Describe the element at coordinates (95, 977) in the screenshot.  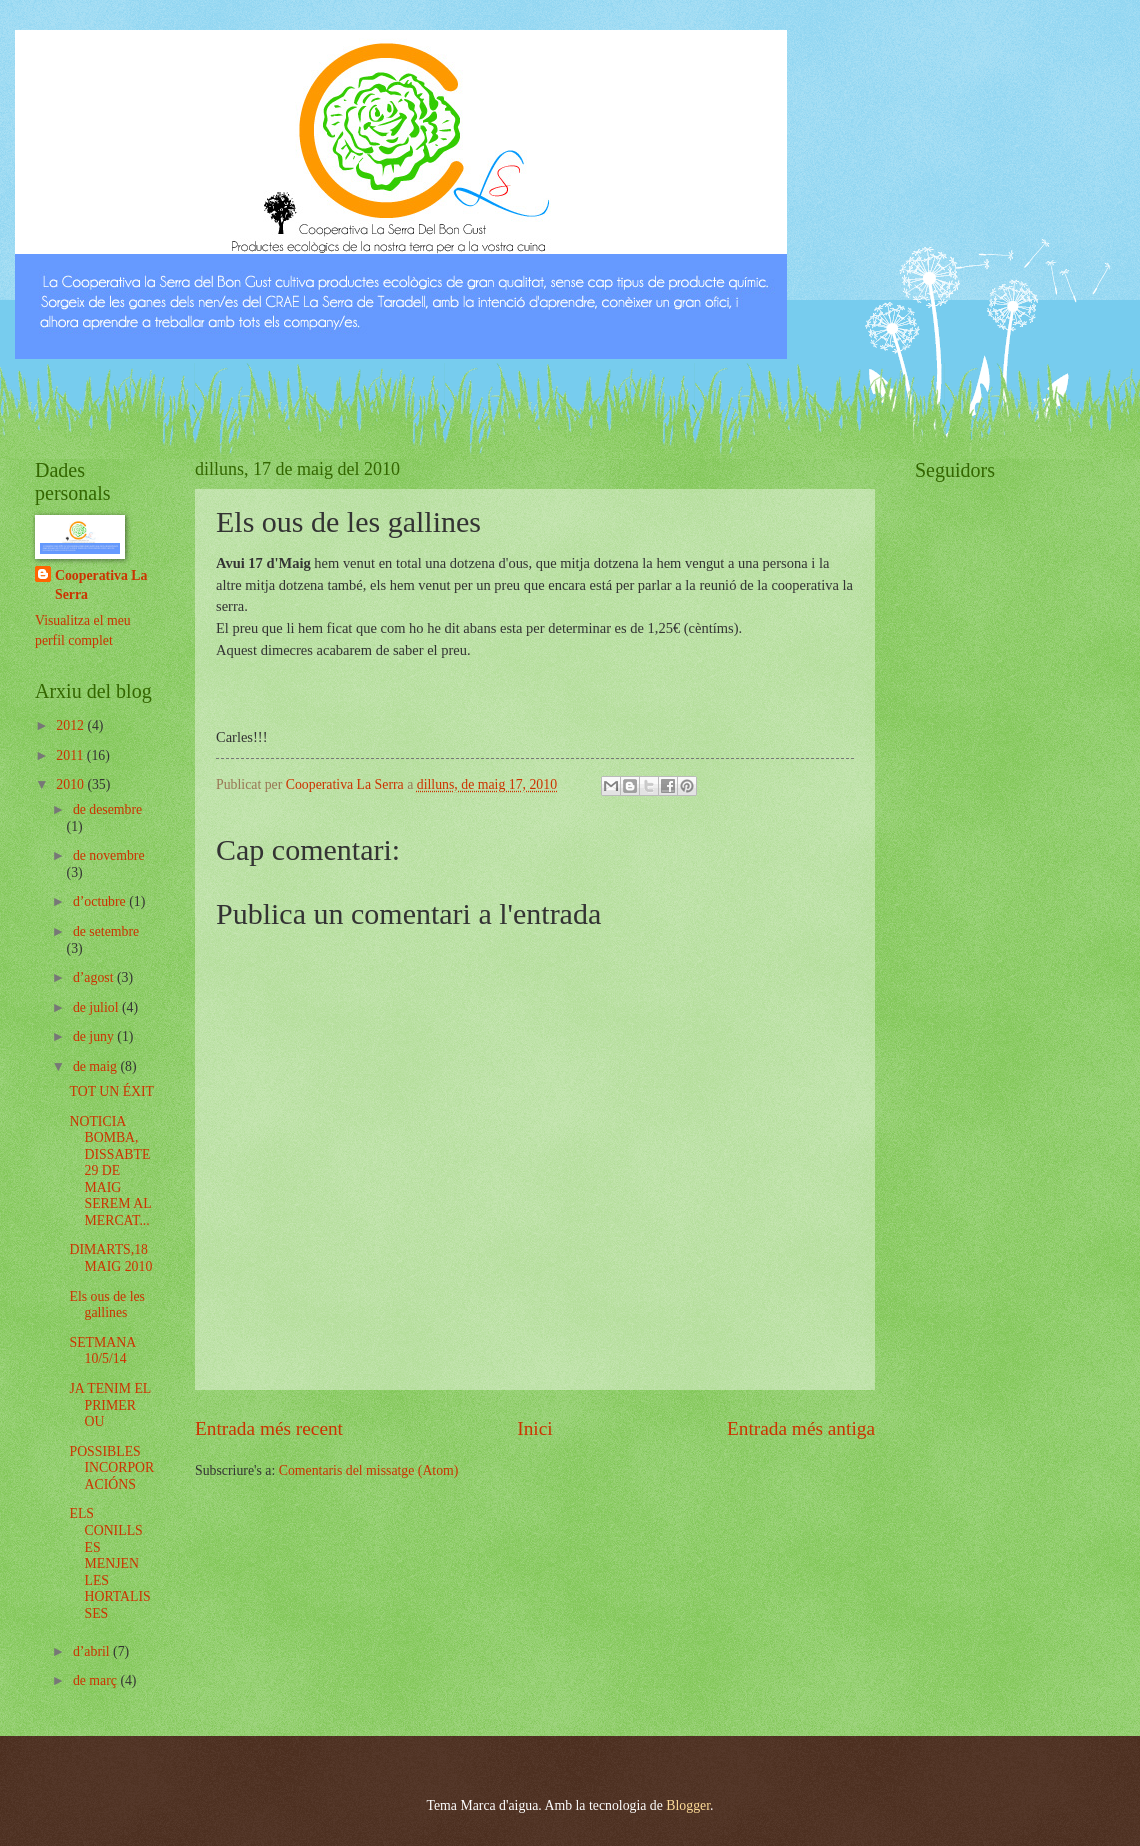
I see `d’agost` at that location.